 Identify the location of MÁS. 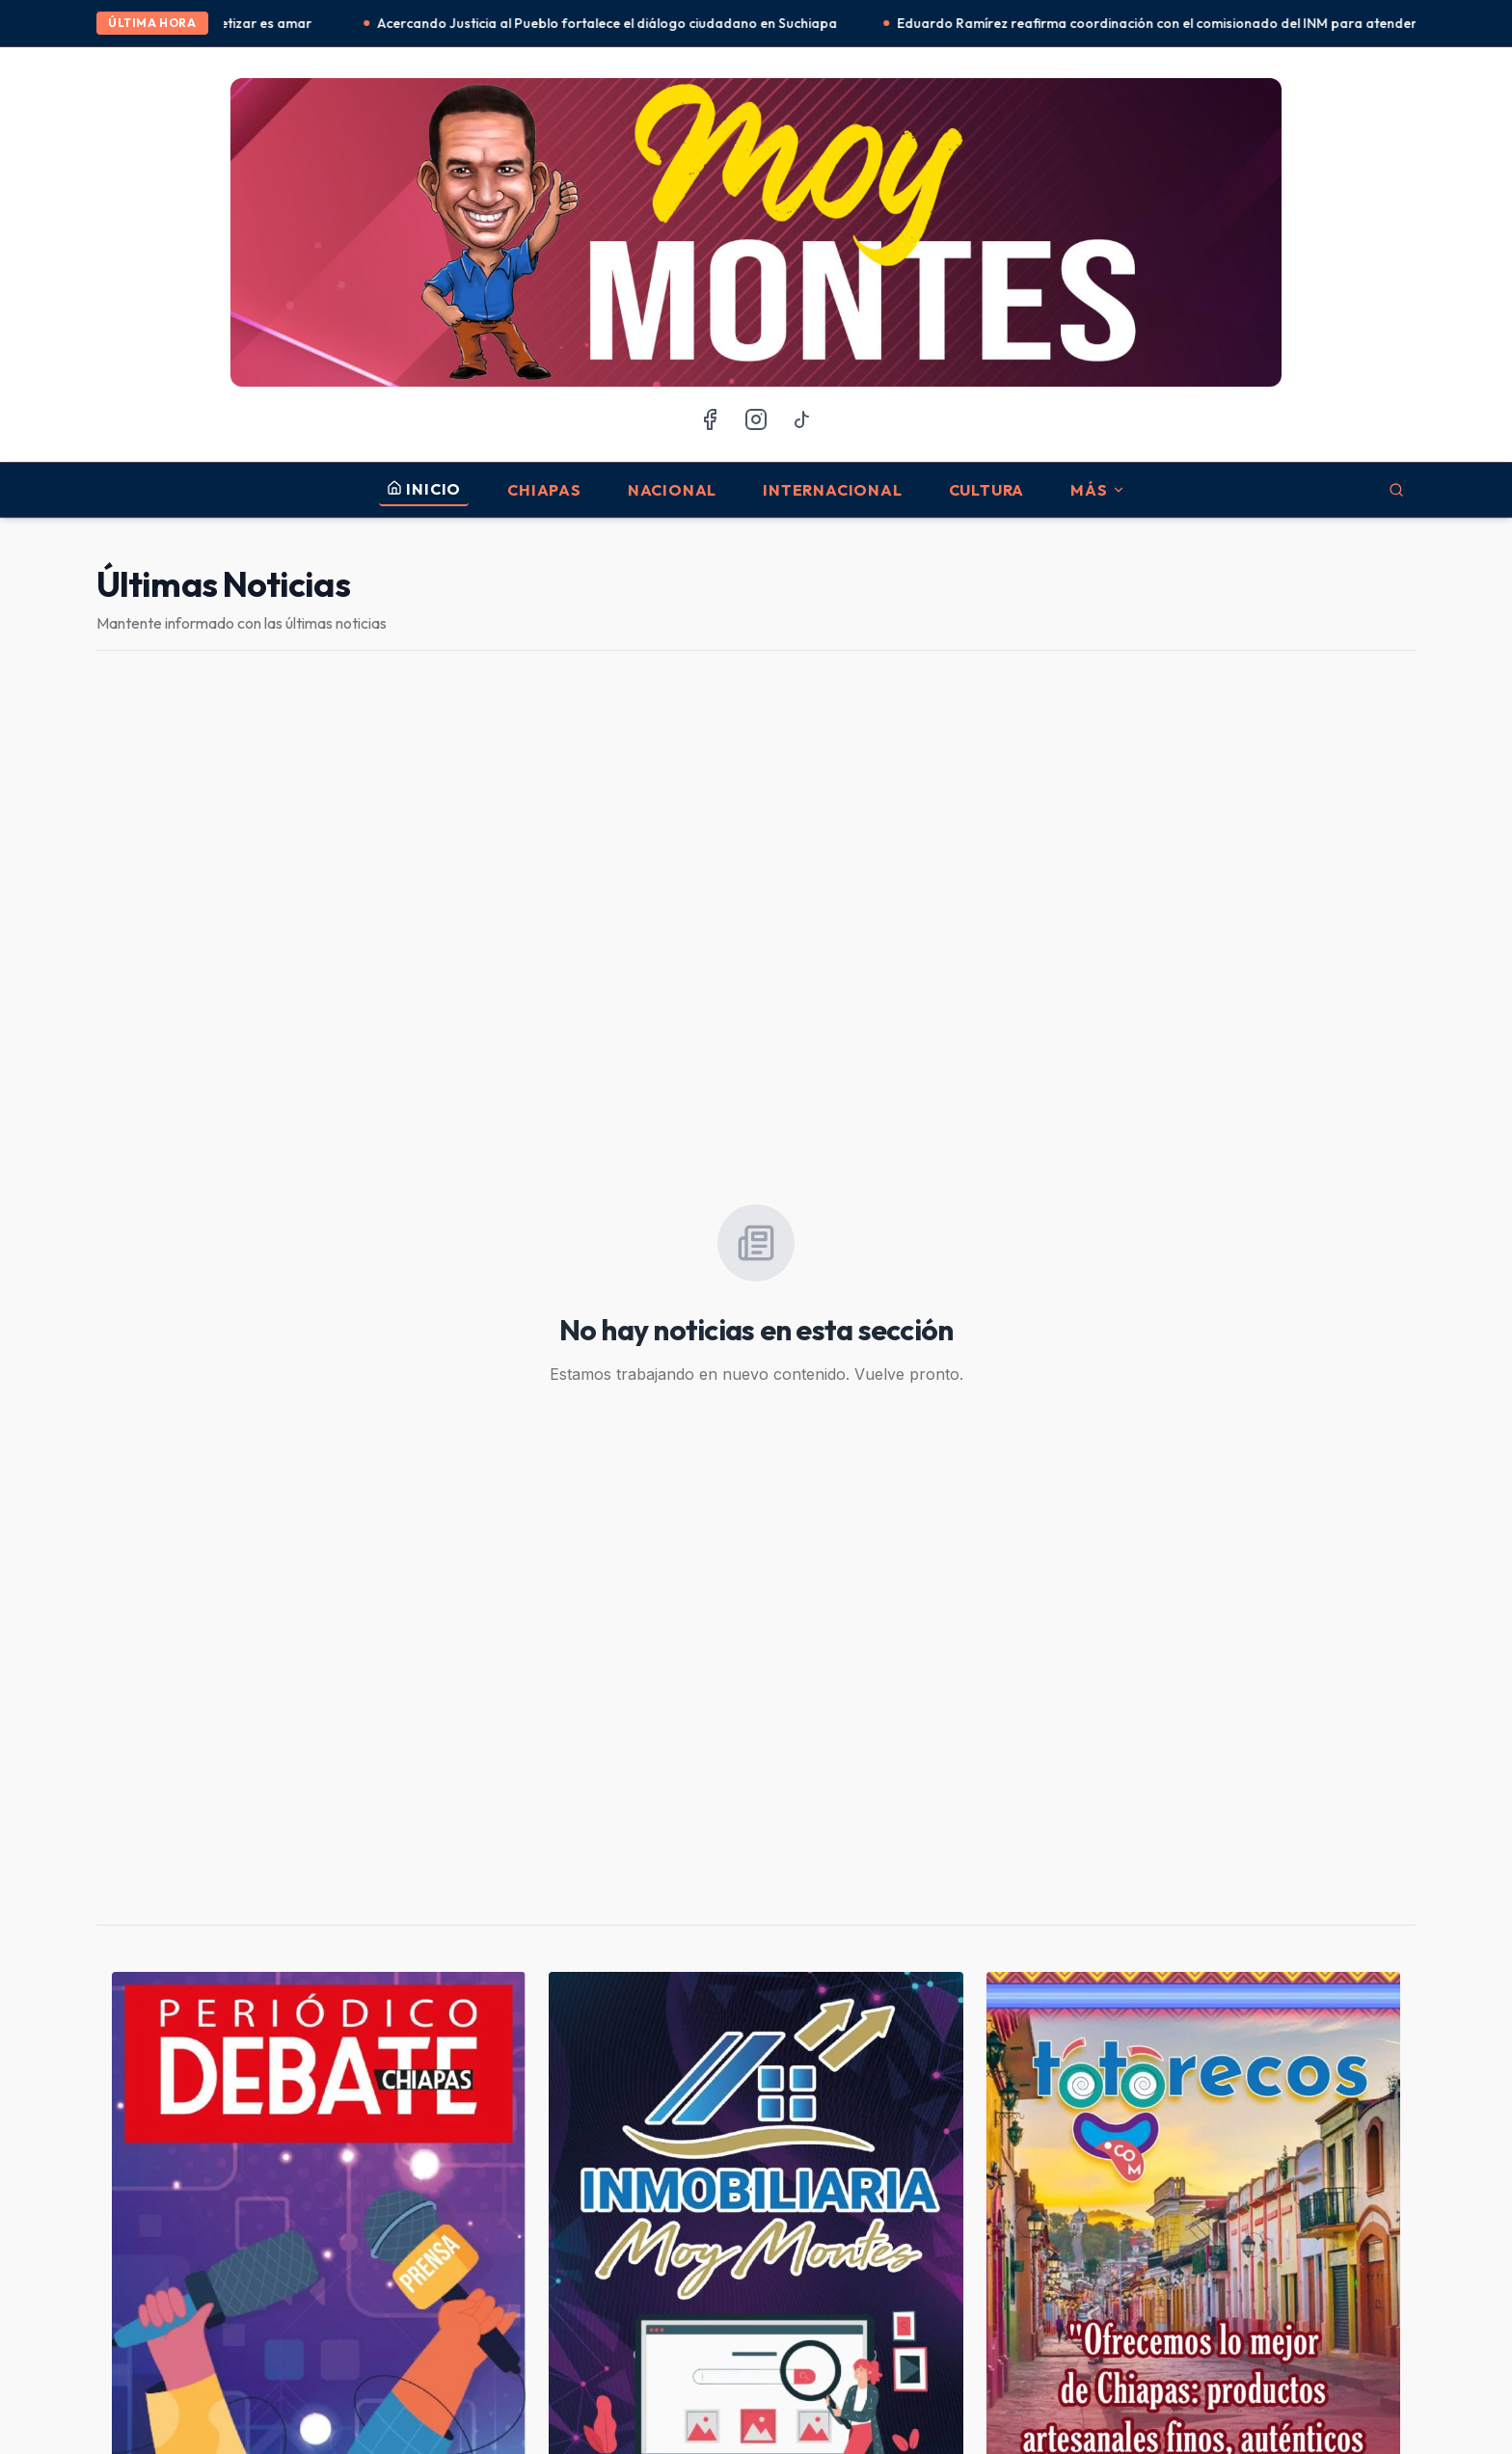
(1097, 489).